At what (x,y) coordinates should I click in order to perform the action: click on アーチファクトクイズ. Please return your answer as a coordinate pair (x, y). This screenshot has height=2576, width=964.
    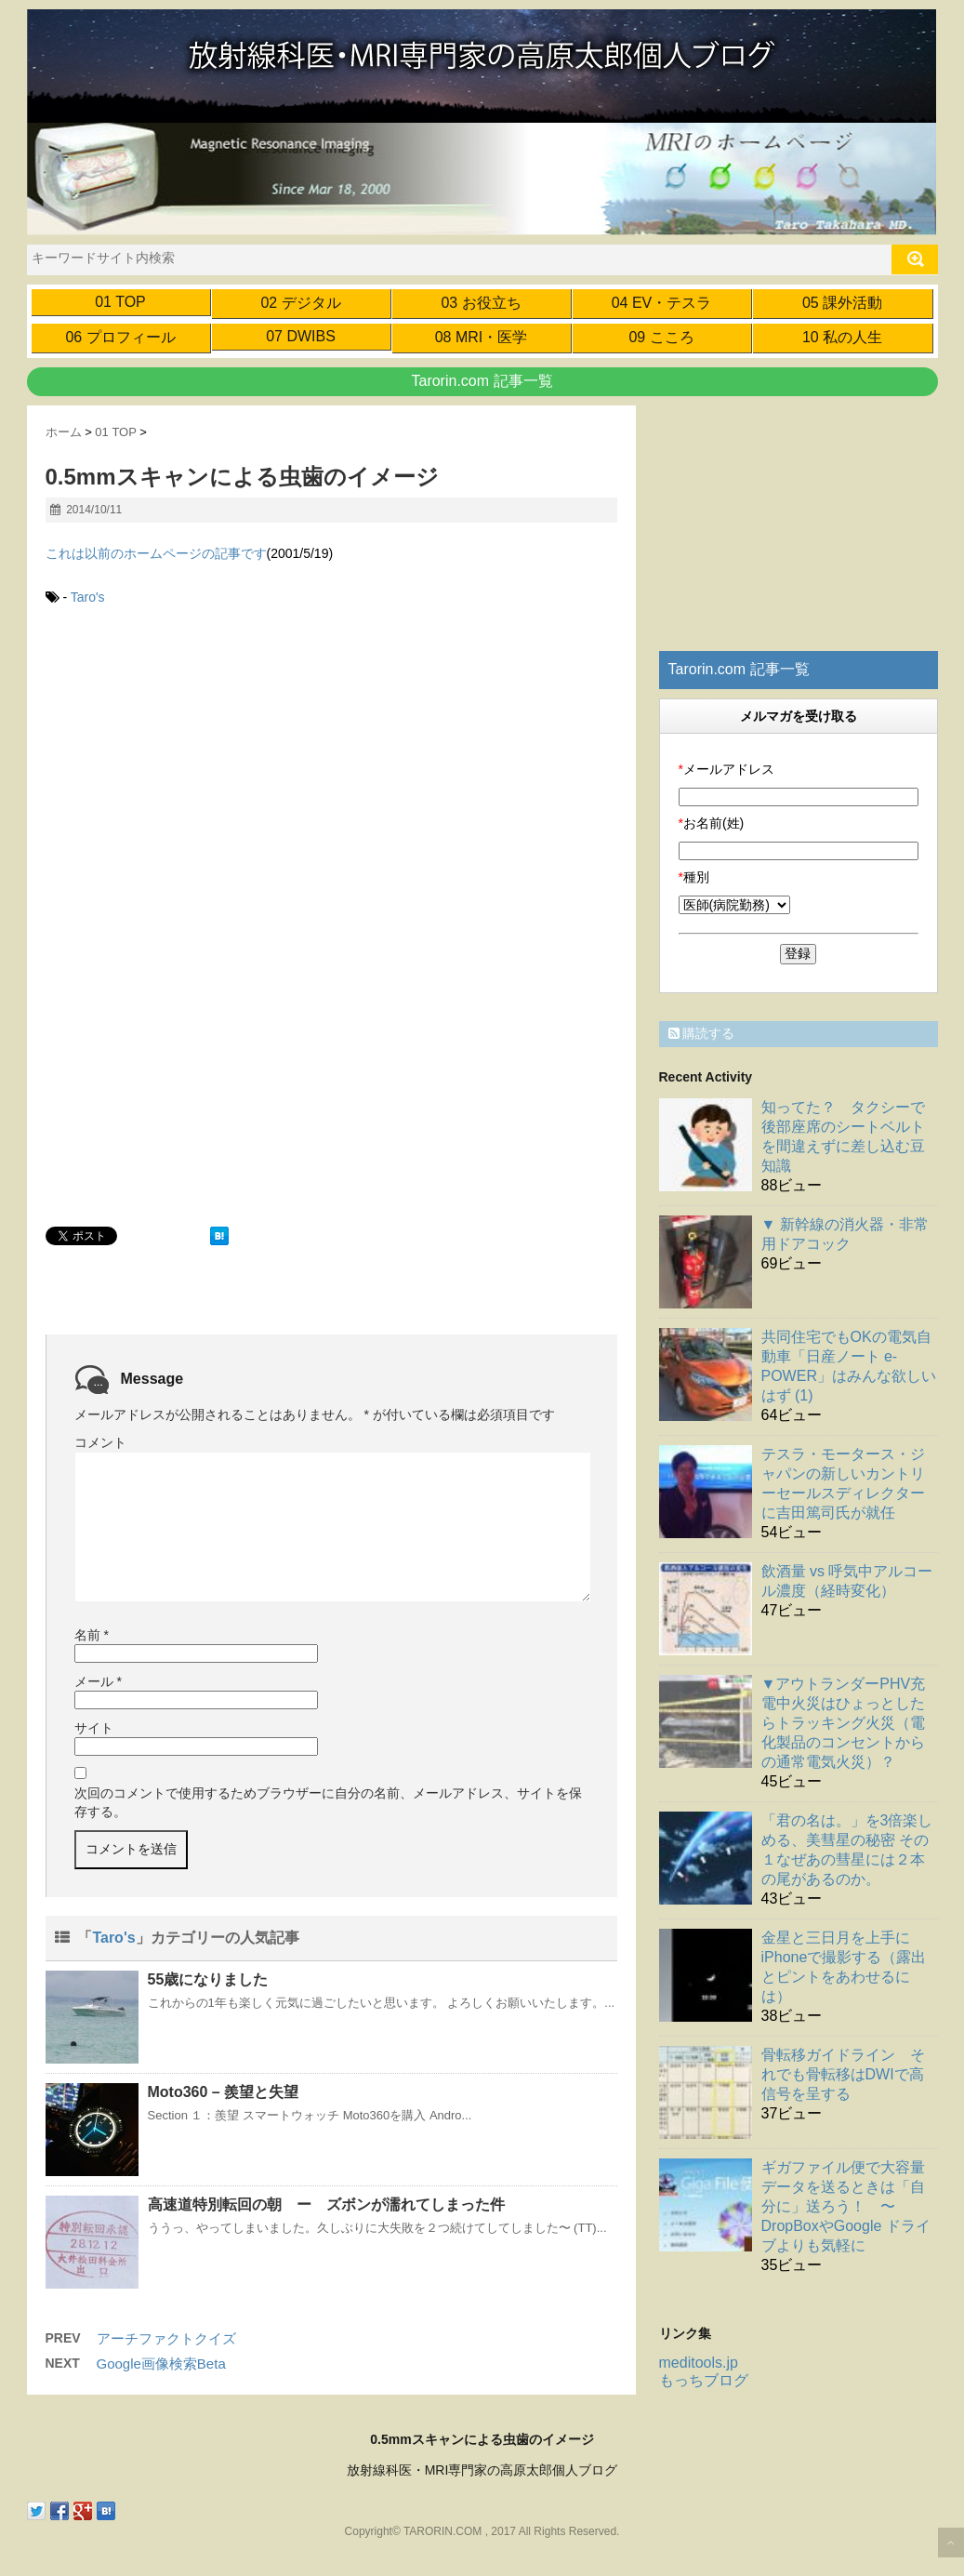
    Looking at the image, I should click on (166, 2338).